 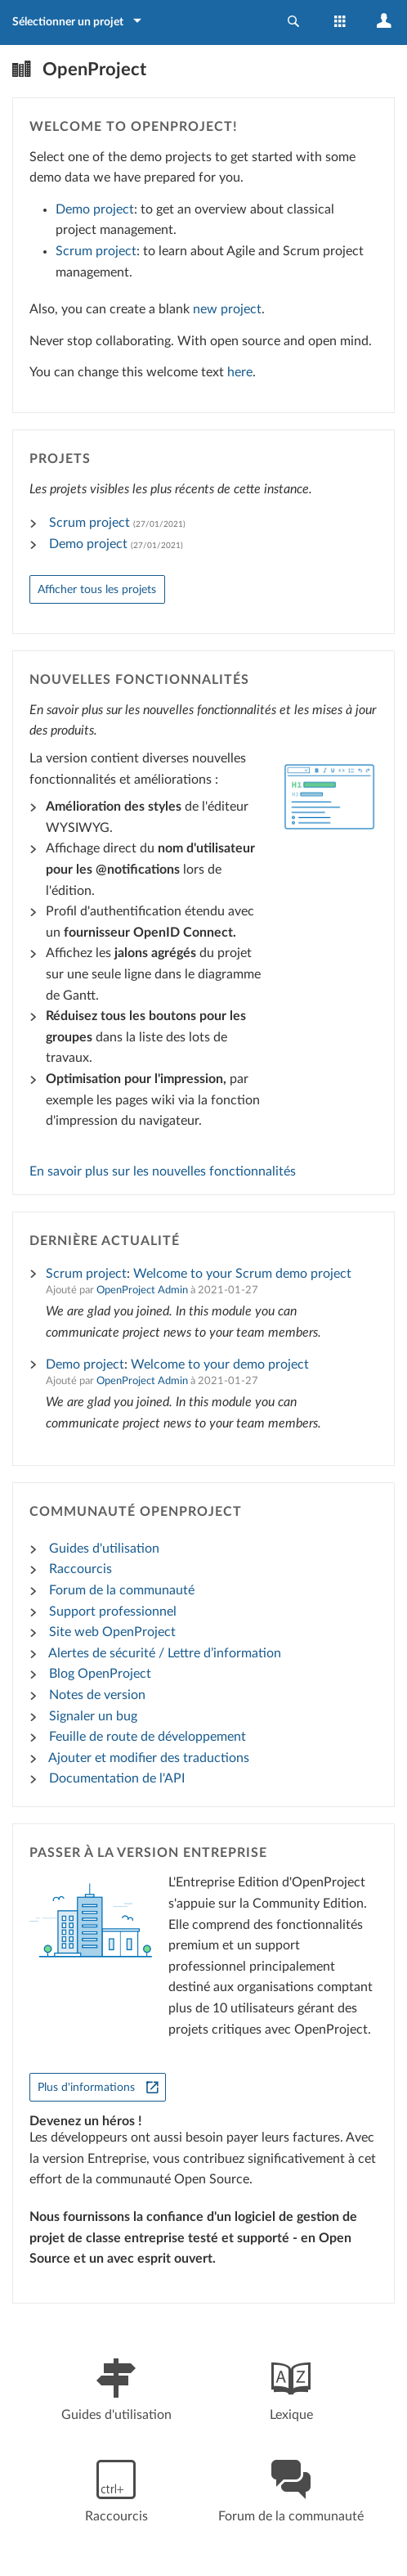 What do you see at coordinates (220, 1364) in the screenshot?
I see `Welcome to your demo project` at bounding box center [220, 1364].